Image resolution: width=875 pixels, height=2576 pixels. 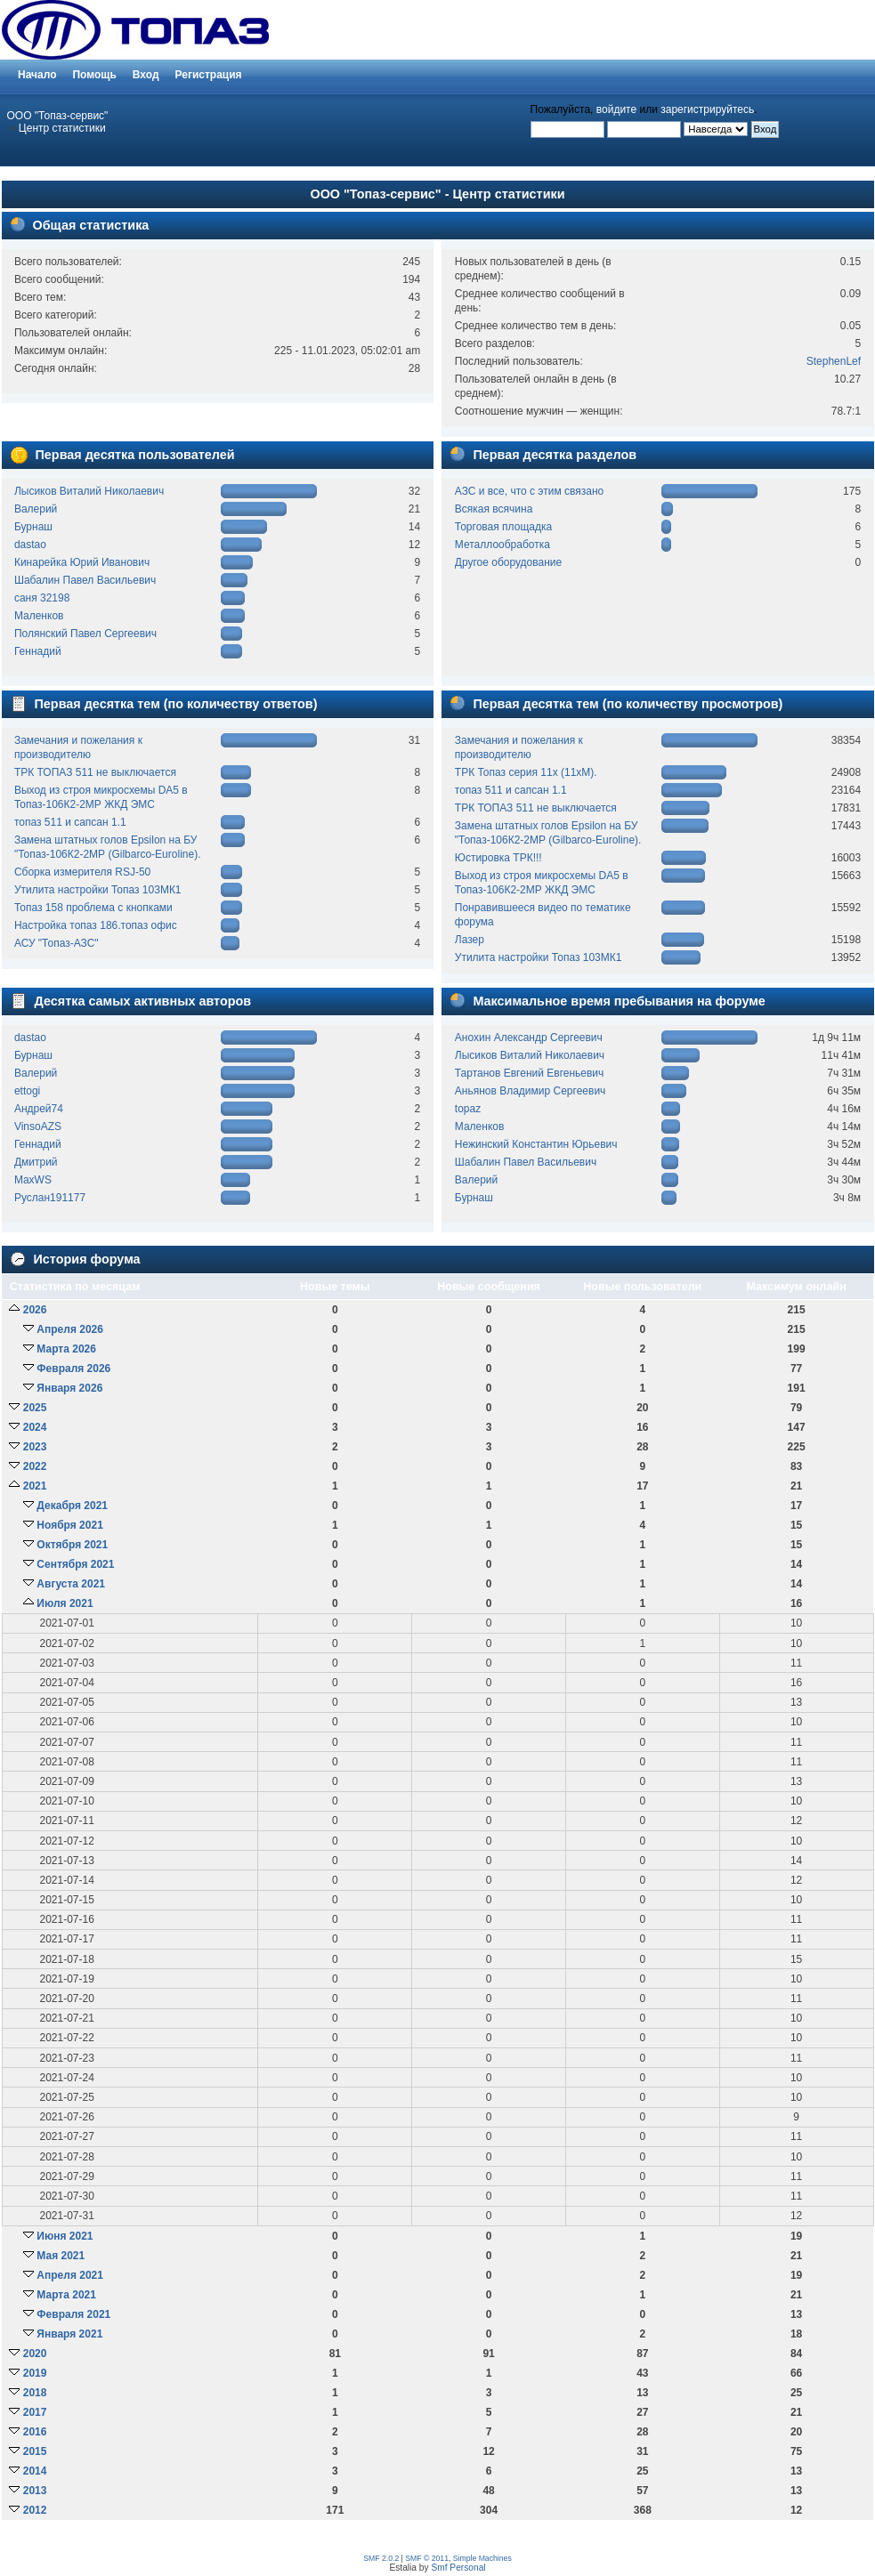 What do you see at coordinates (35, 2392) in the screenshot?
I see `2018` at bounding box center [35, 2392].